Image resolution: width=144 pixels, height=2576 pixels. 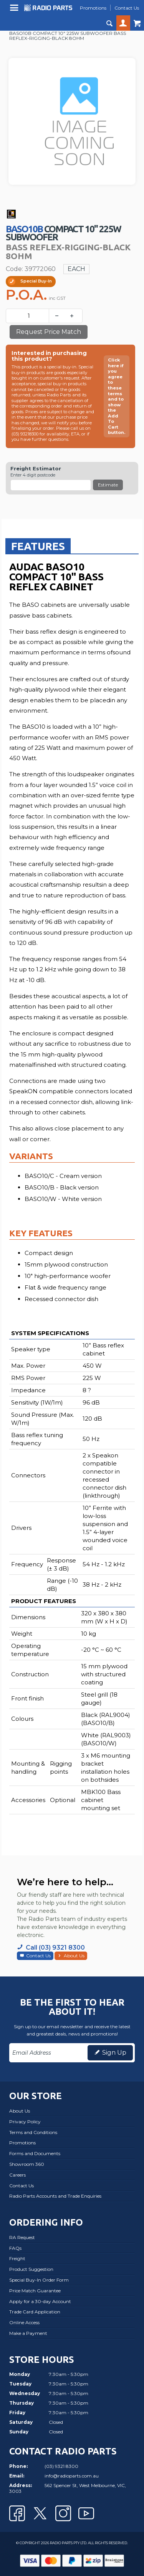 What do you see at coordinates (38, 546) in the screenshot?
I see `Features [presentation]` at bounding box center [38, 546].